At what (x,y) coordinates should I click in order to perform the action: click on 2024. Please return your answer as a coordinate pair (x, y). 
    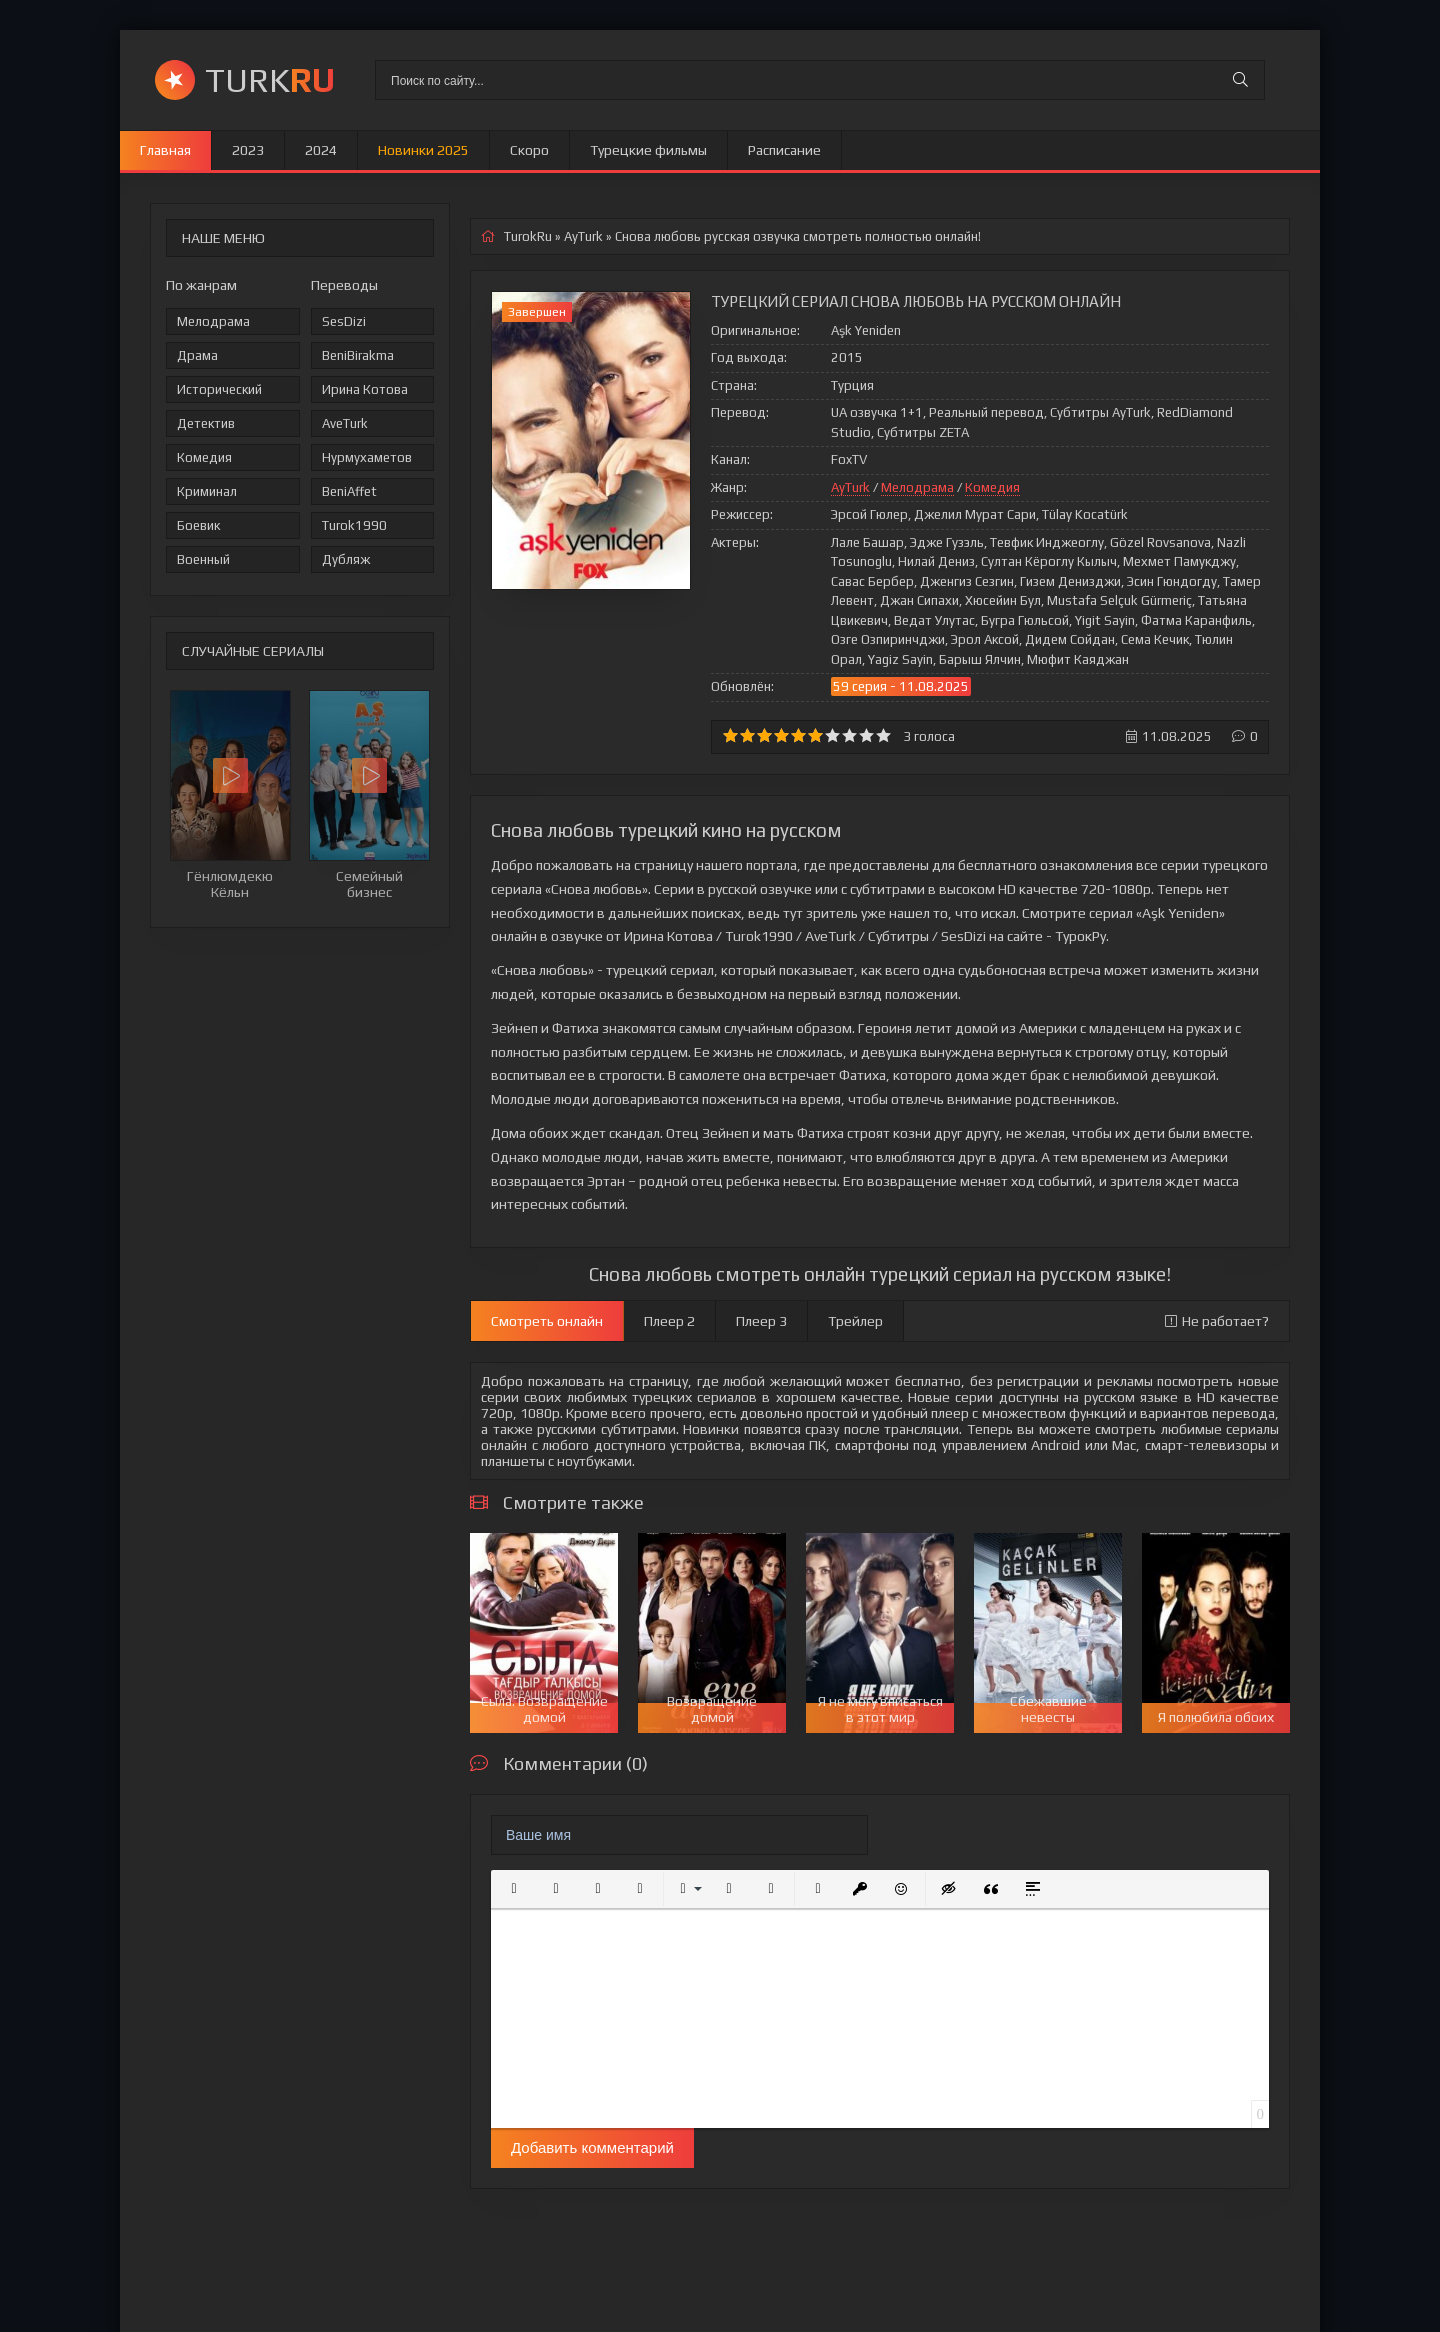
    Looking at the image, I should click on (321, 150).